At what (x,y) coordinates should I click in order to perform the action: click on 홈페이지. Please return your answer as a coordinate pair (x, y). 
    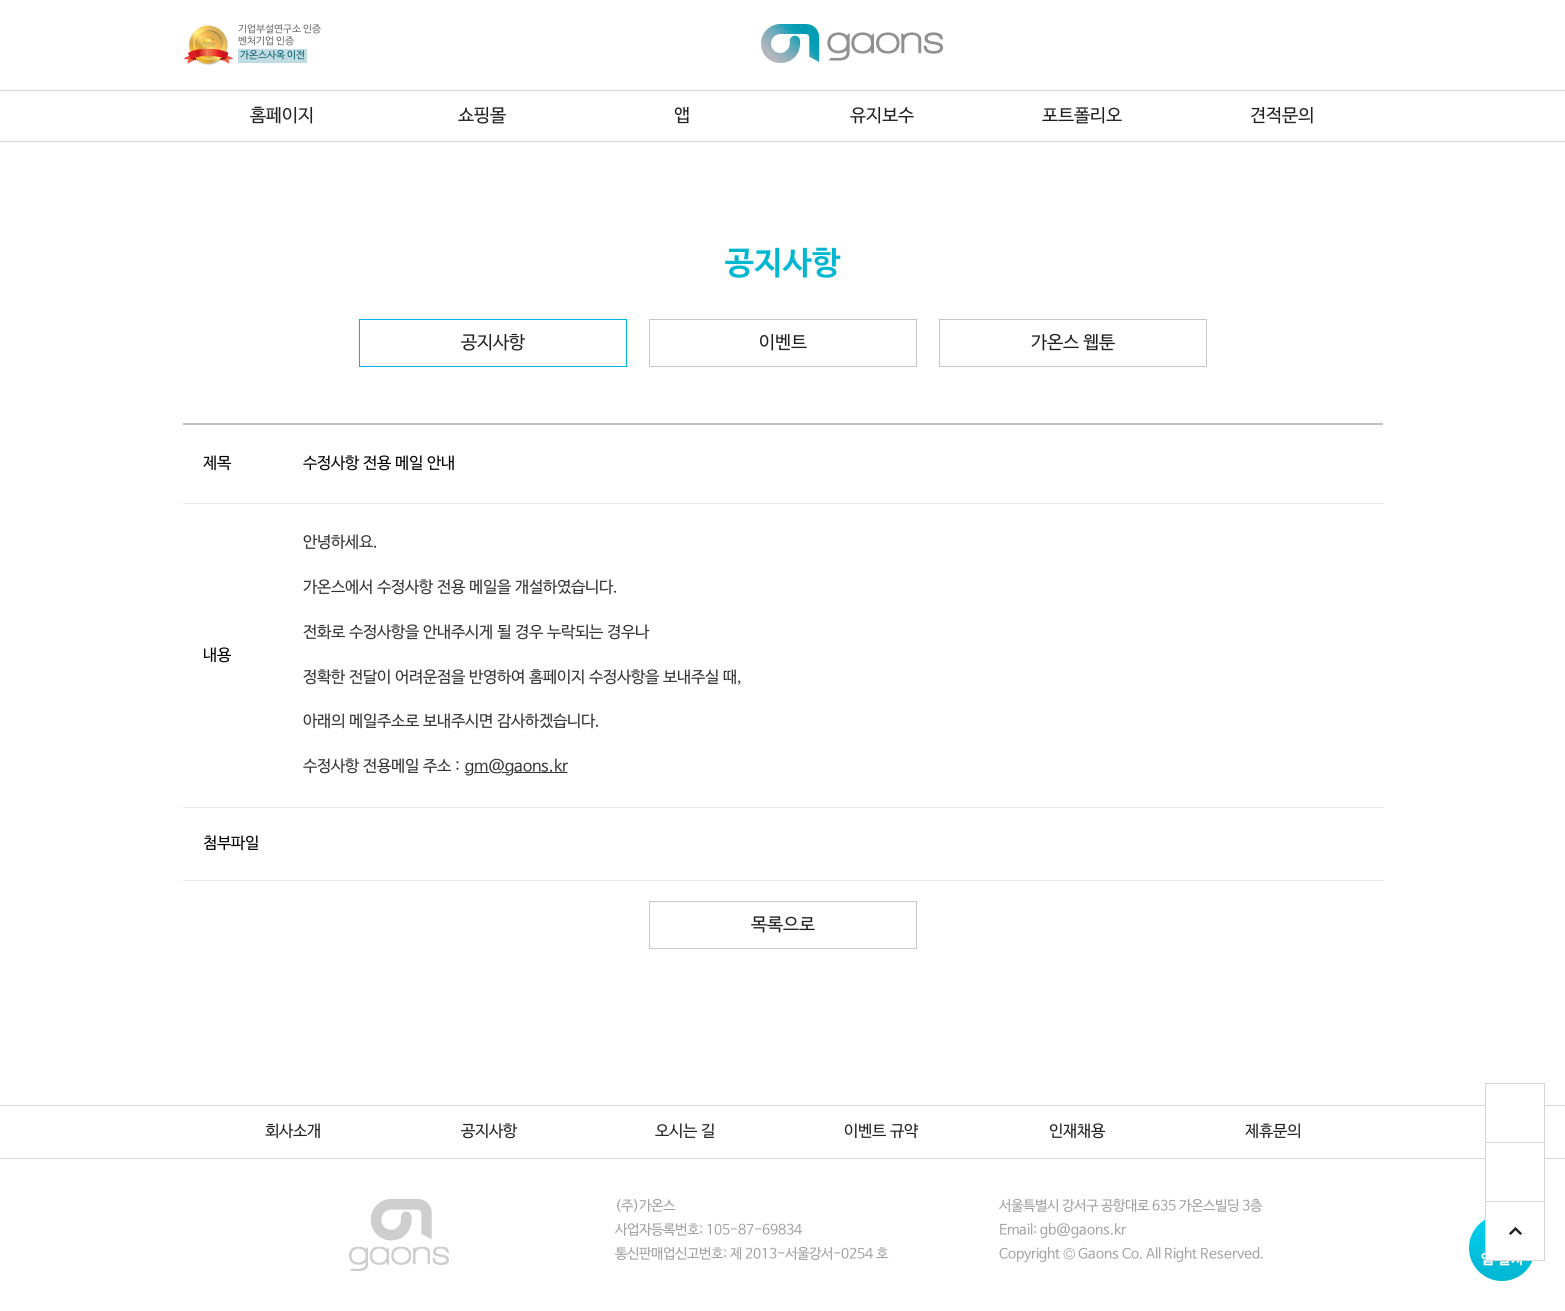
    Looking at the image, I should click on (282, 116).